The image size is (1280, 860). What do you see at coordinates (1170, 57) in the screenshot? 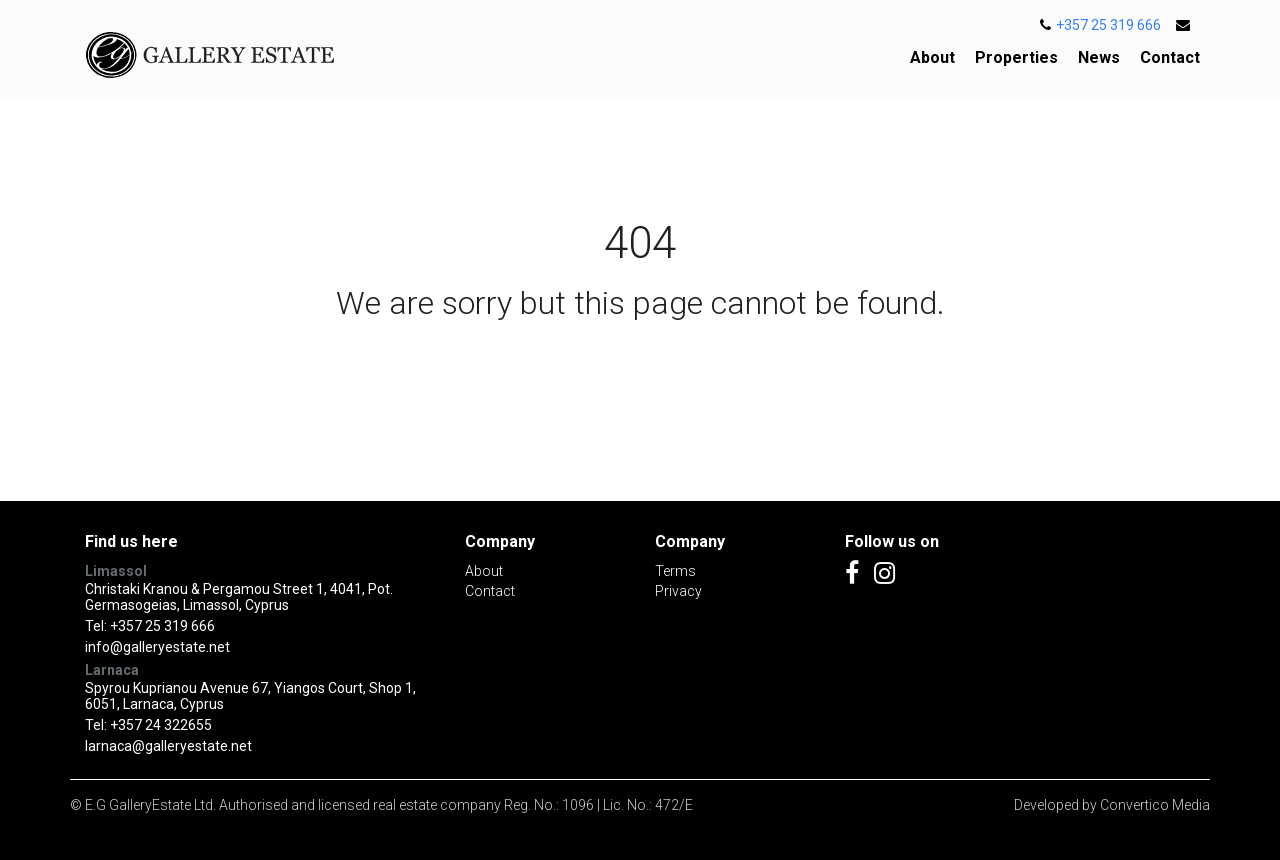
I see `Contact` at bounding box center [1170, 57].